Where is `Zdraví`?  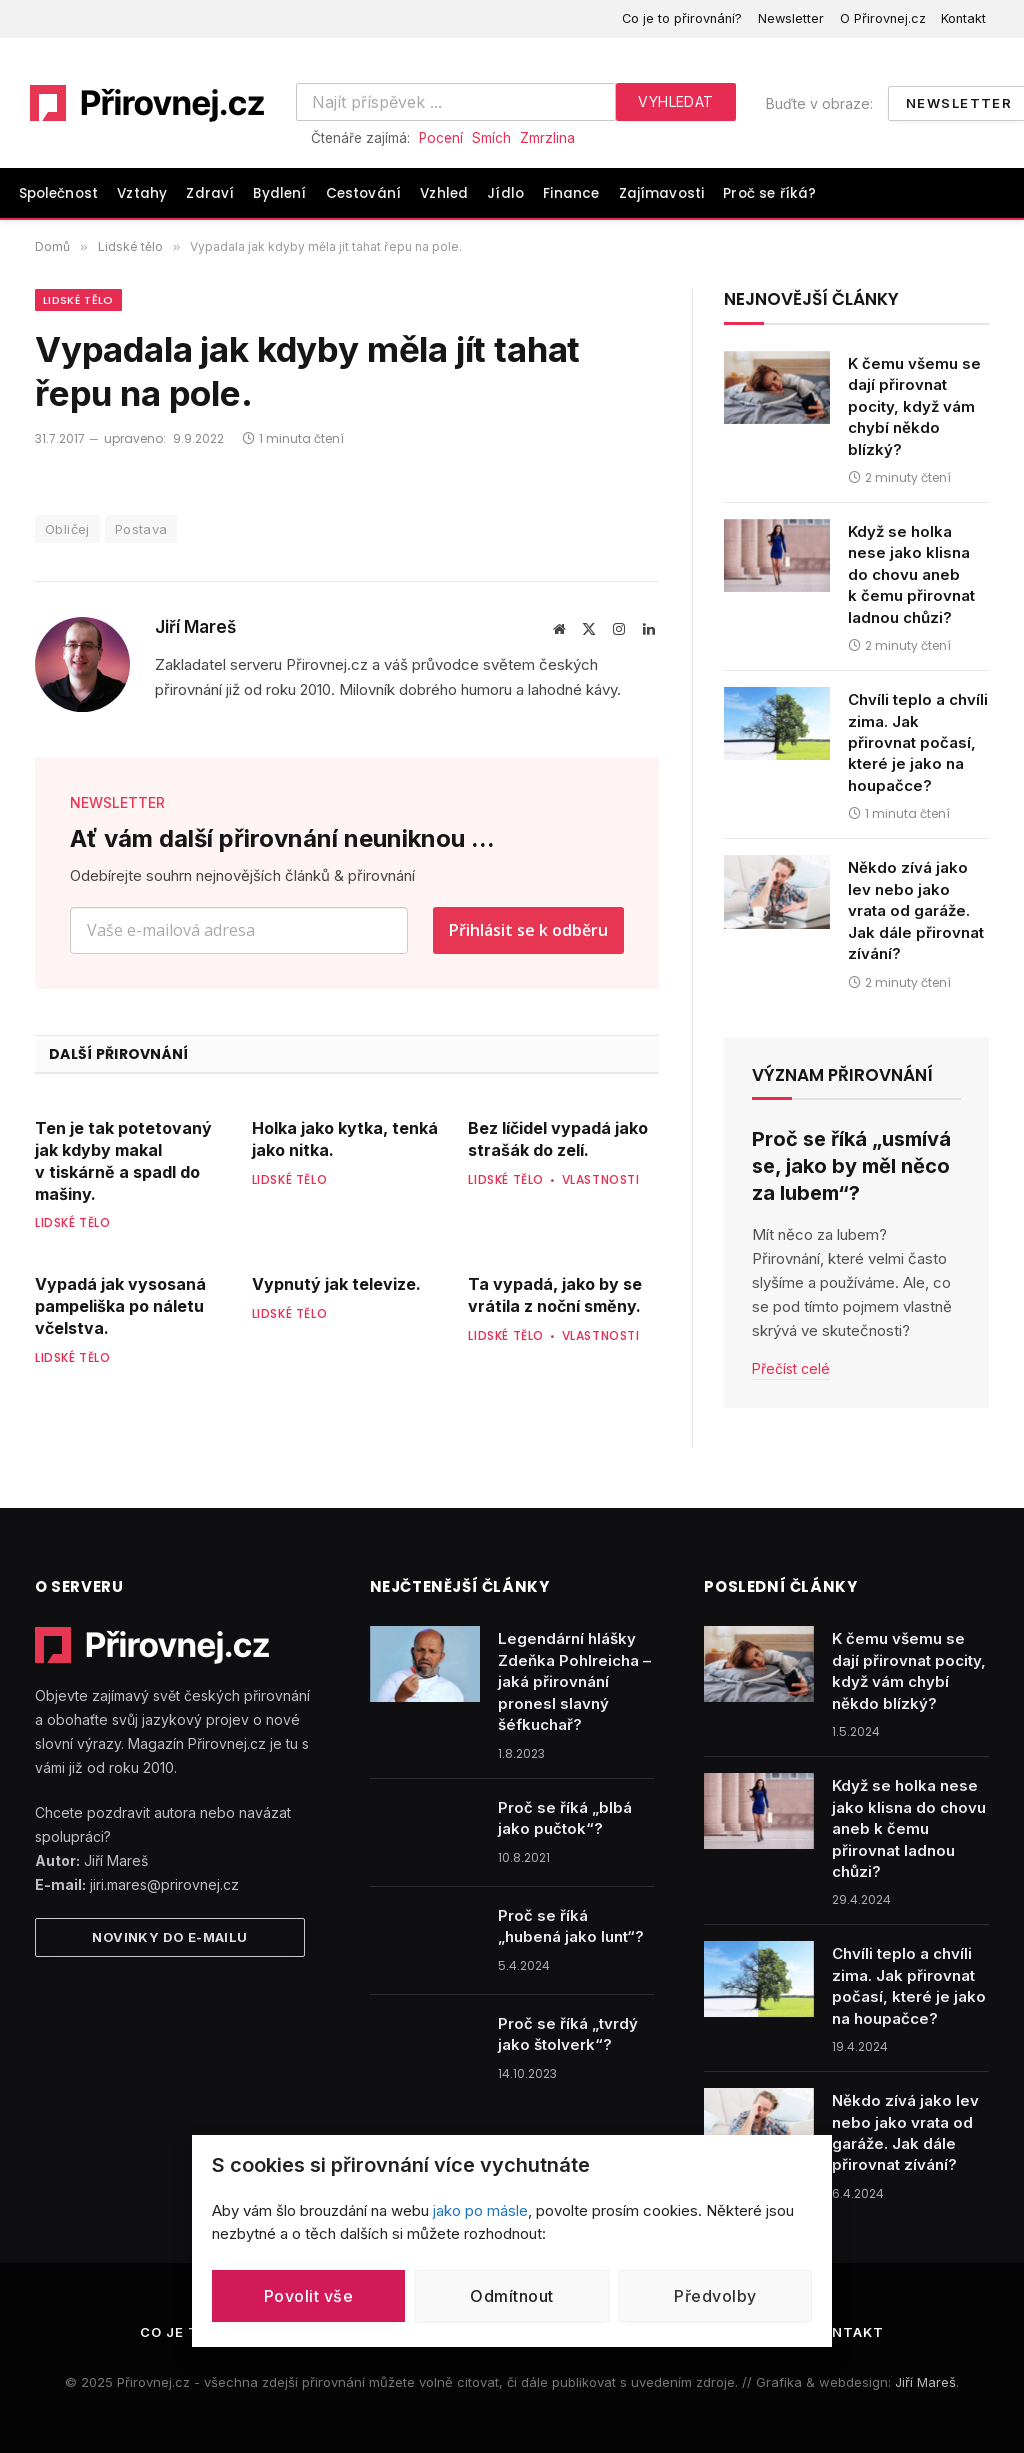 Zdraví is located at coordinates (210, 193).